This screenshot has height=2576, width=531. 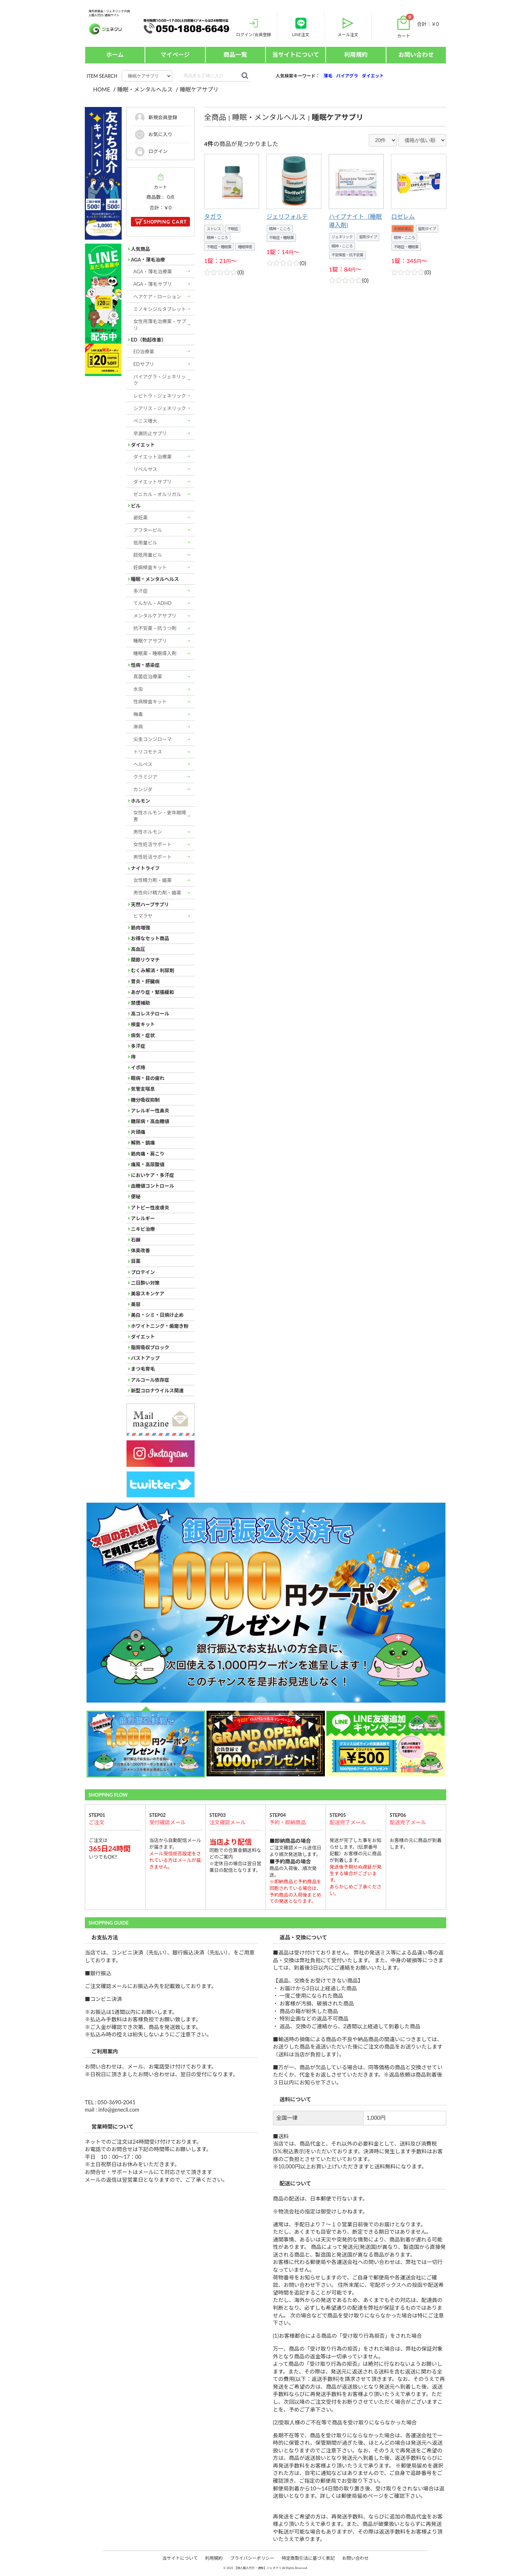 What do you see at coordinates (150, 567) in the screenshot?
I see `妊娠検査キット` at bounding box center [150, 567].